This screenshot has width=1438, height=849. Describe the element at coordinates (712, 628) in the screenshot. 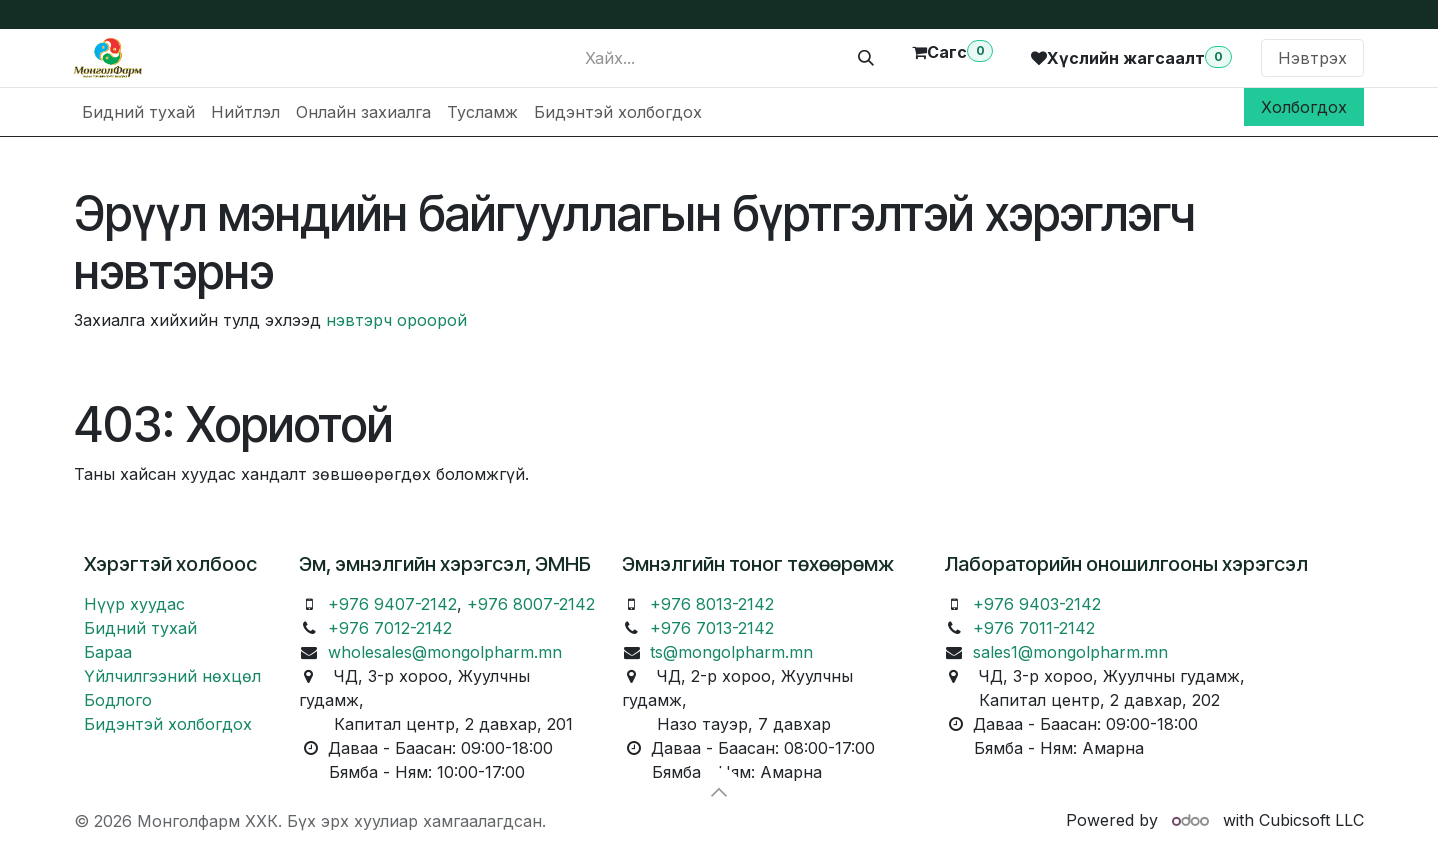

I see `+976 7013-2142` at that location.